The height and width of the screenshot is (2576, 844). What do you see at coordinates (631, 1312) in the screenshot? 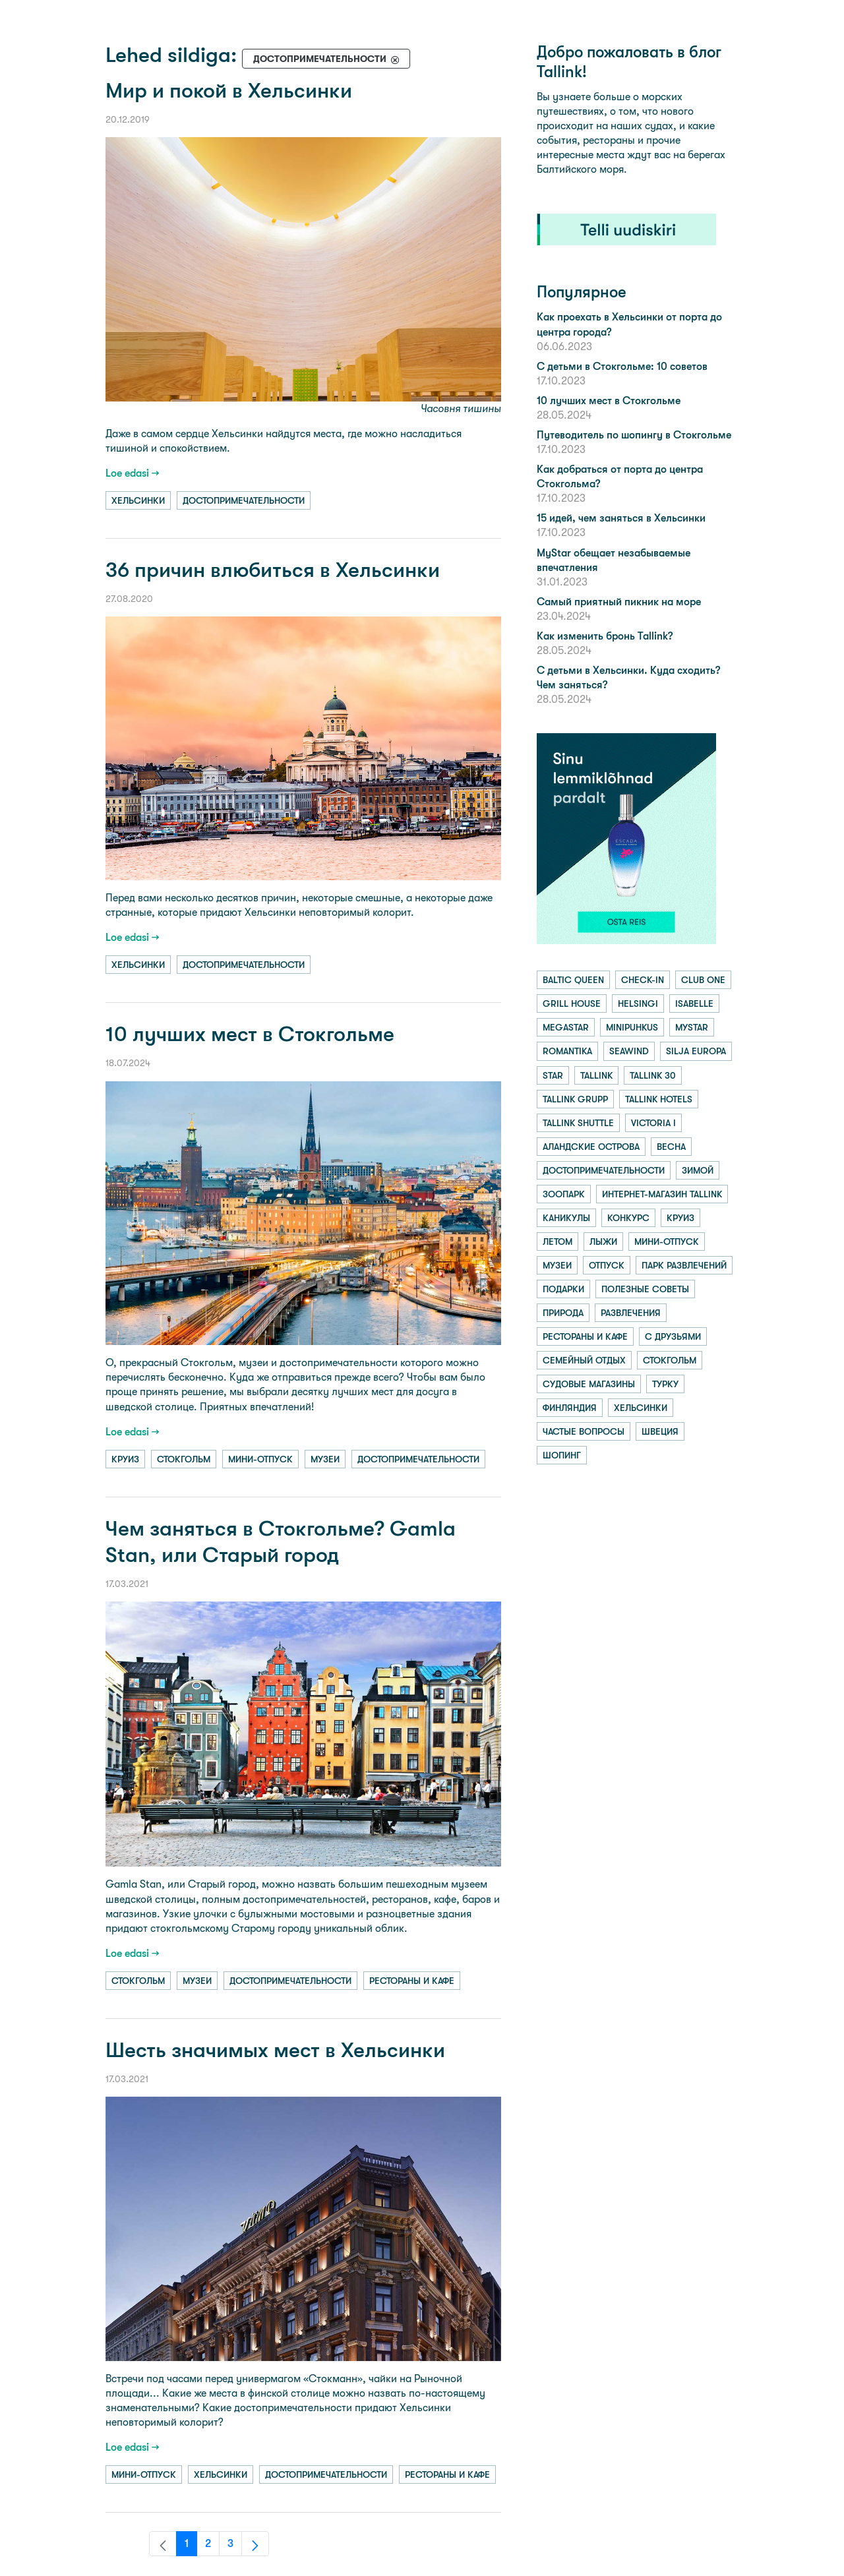
I see `развлечения` at bounding box center [631, 1312].